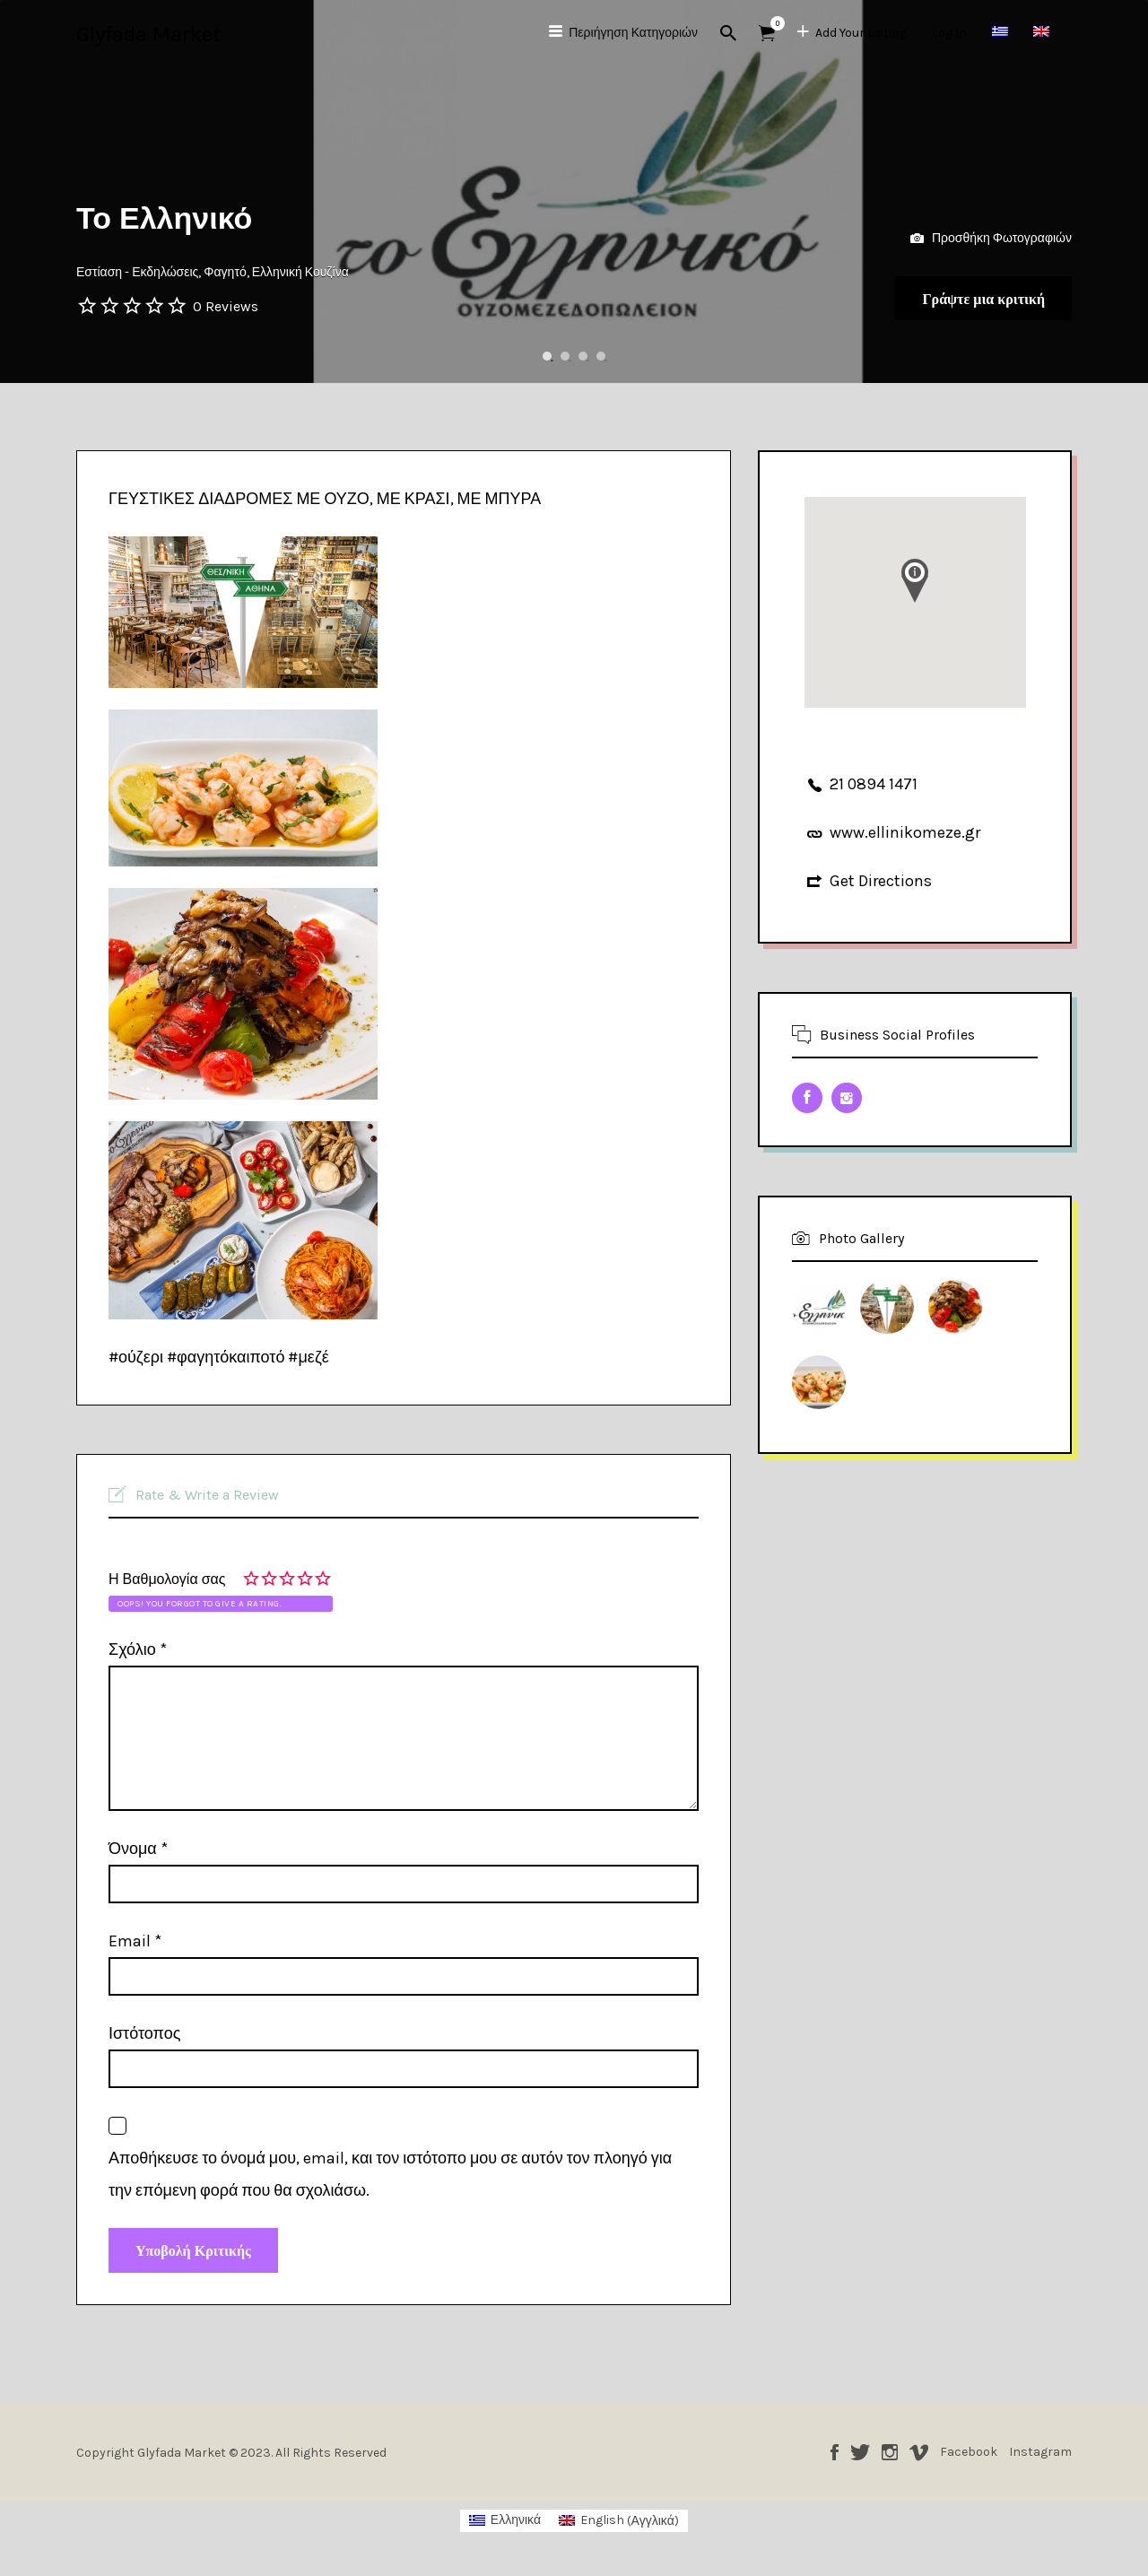 This screenshot has height=2576, width=1148. What do you see at coordinates (861, 1238) in the screenshot?
I see `Photo Gallery` at bounding box center [861, 1238].